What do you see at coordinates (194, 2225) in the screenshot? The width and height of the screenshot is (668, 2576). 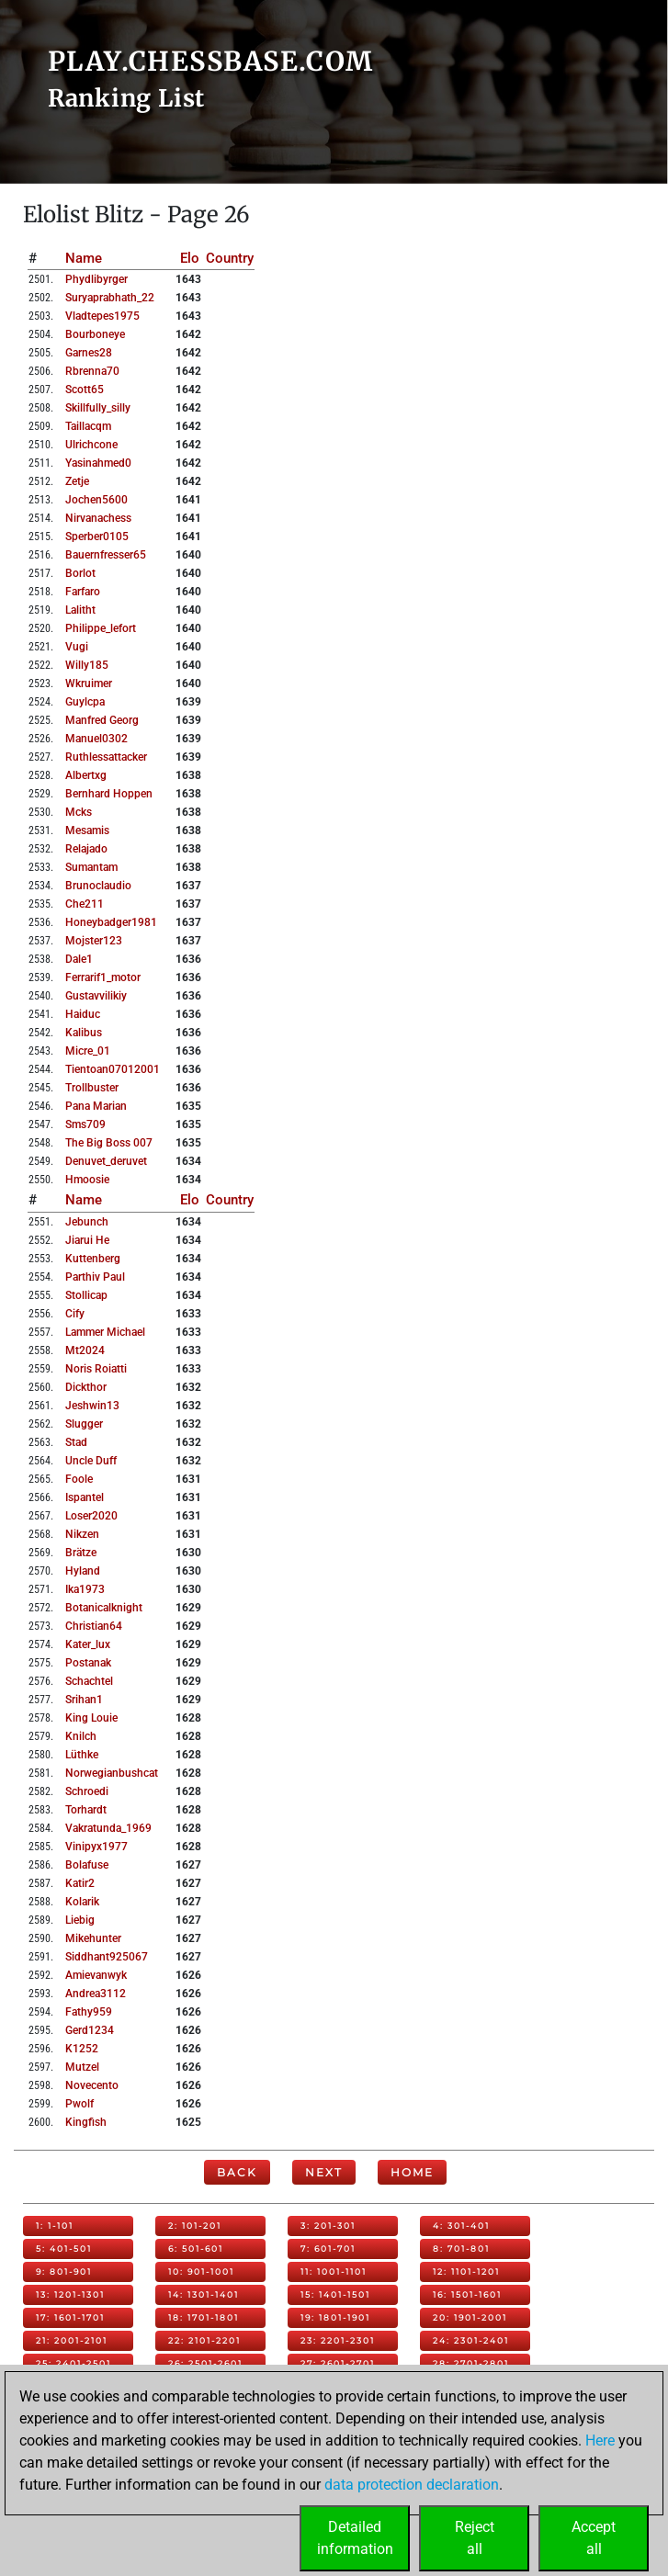 I see `2: 101-201` at bounding box center [194, 2225].